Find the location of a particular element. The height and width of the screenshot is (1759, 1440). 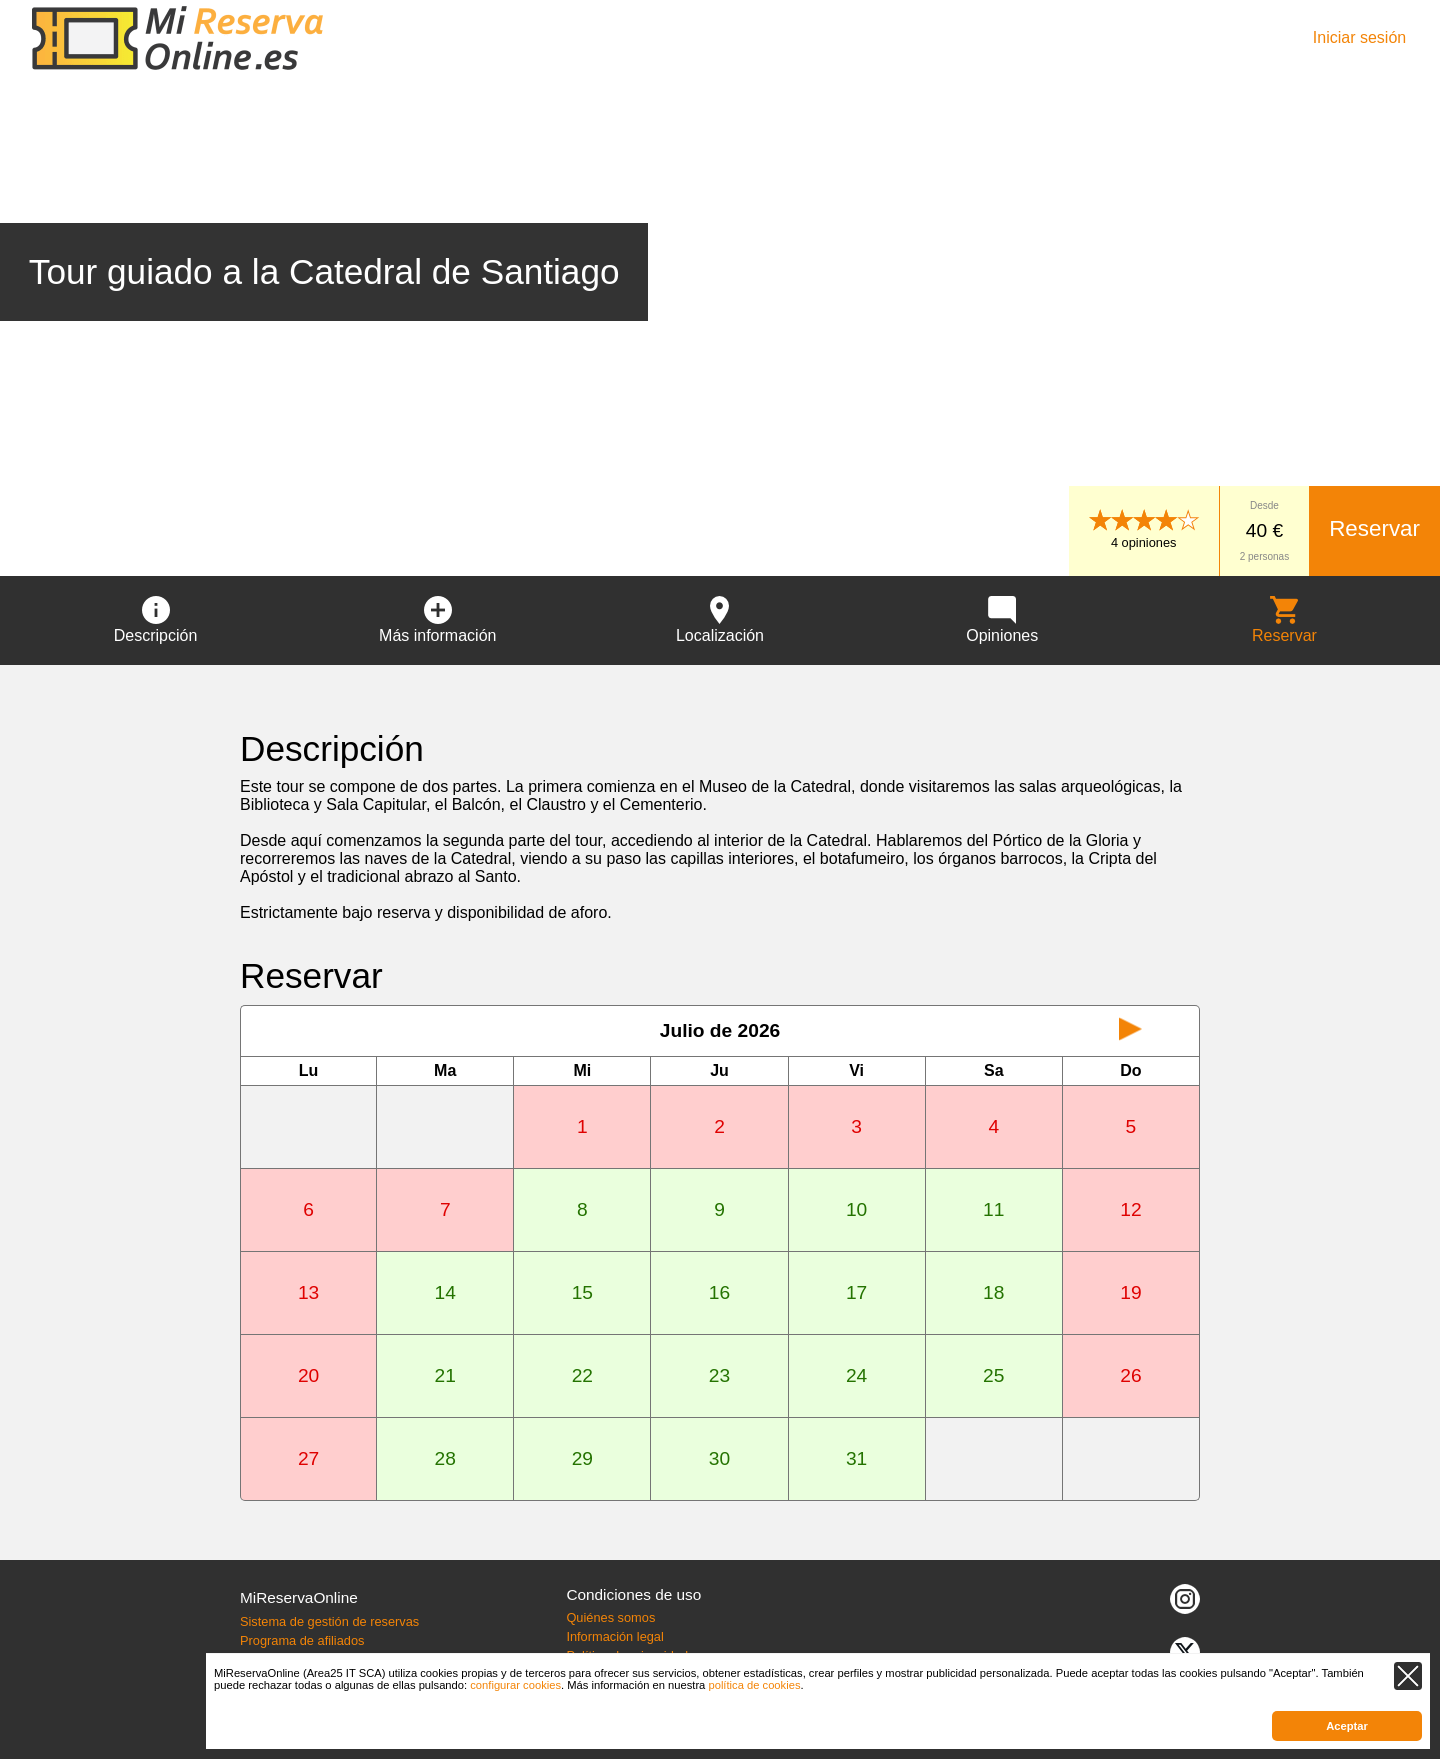

Quiénes somos is located at coordinates (610, 1617).